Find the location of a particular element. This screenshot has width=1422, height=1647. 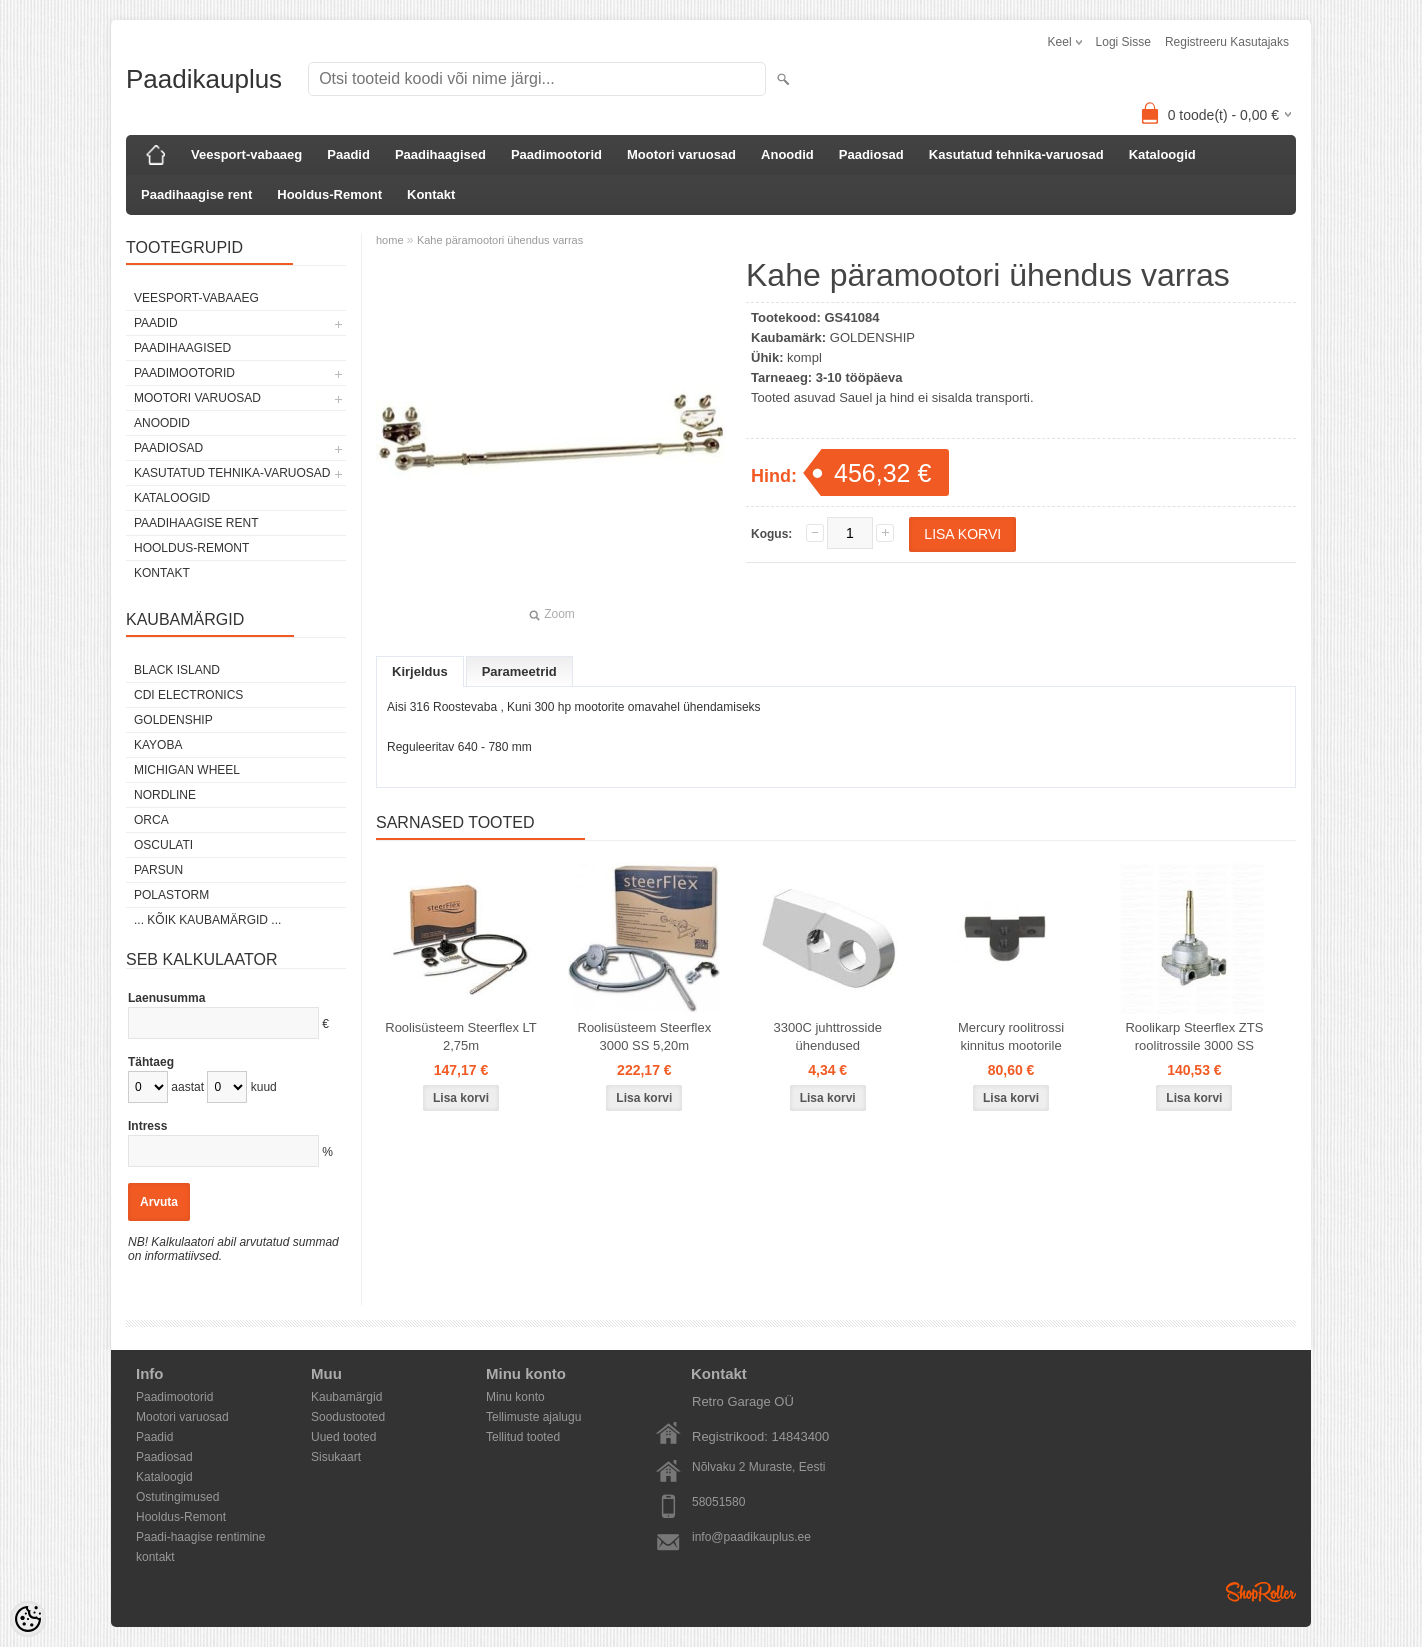

Parameetrid is located at coordinates (519, 671).